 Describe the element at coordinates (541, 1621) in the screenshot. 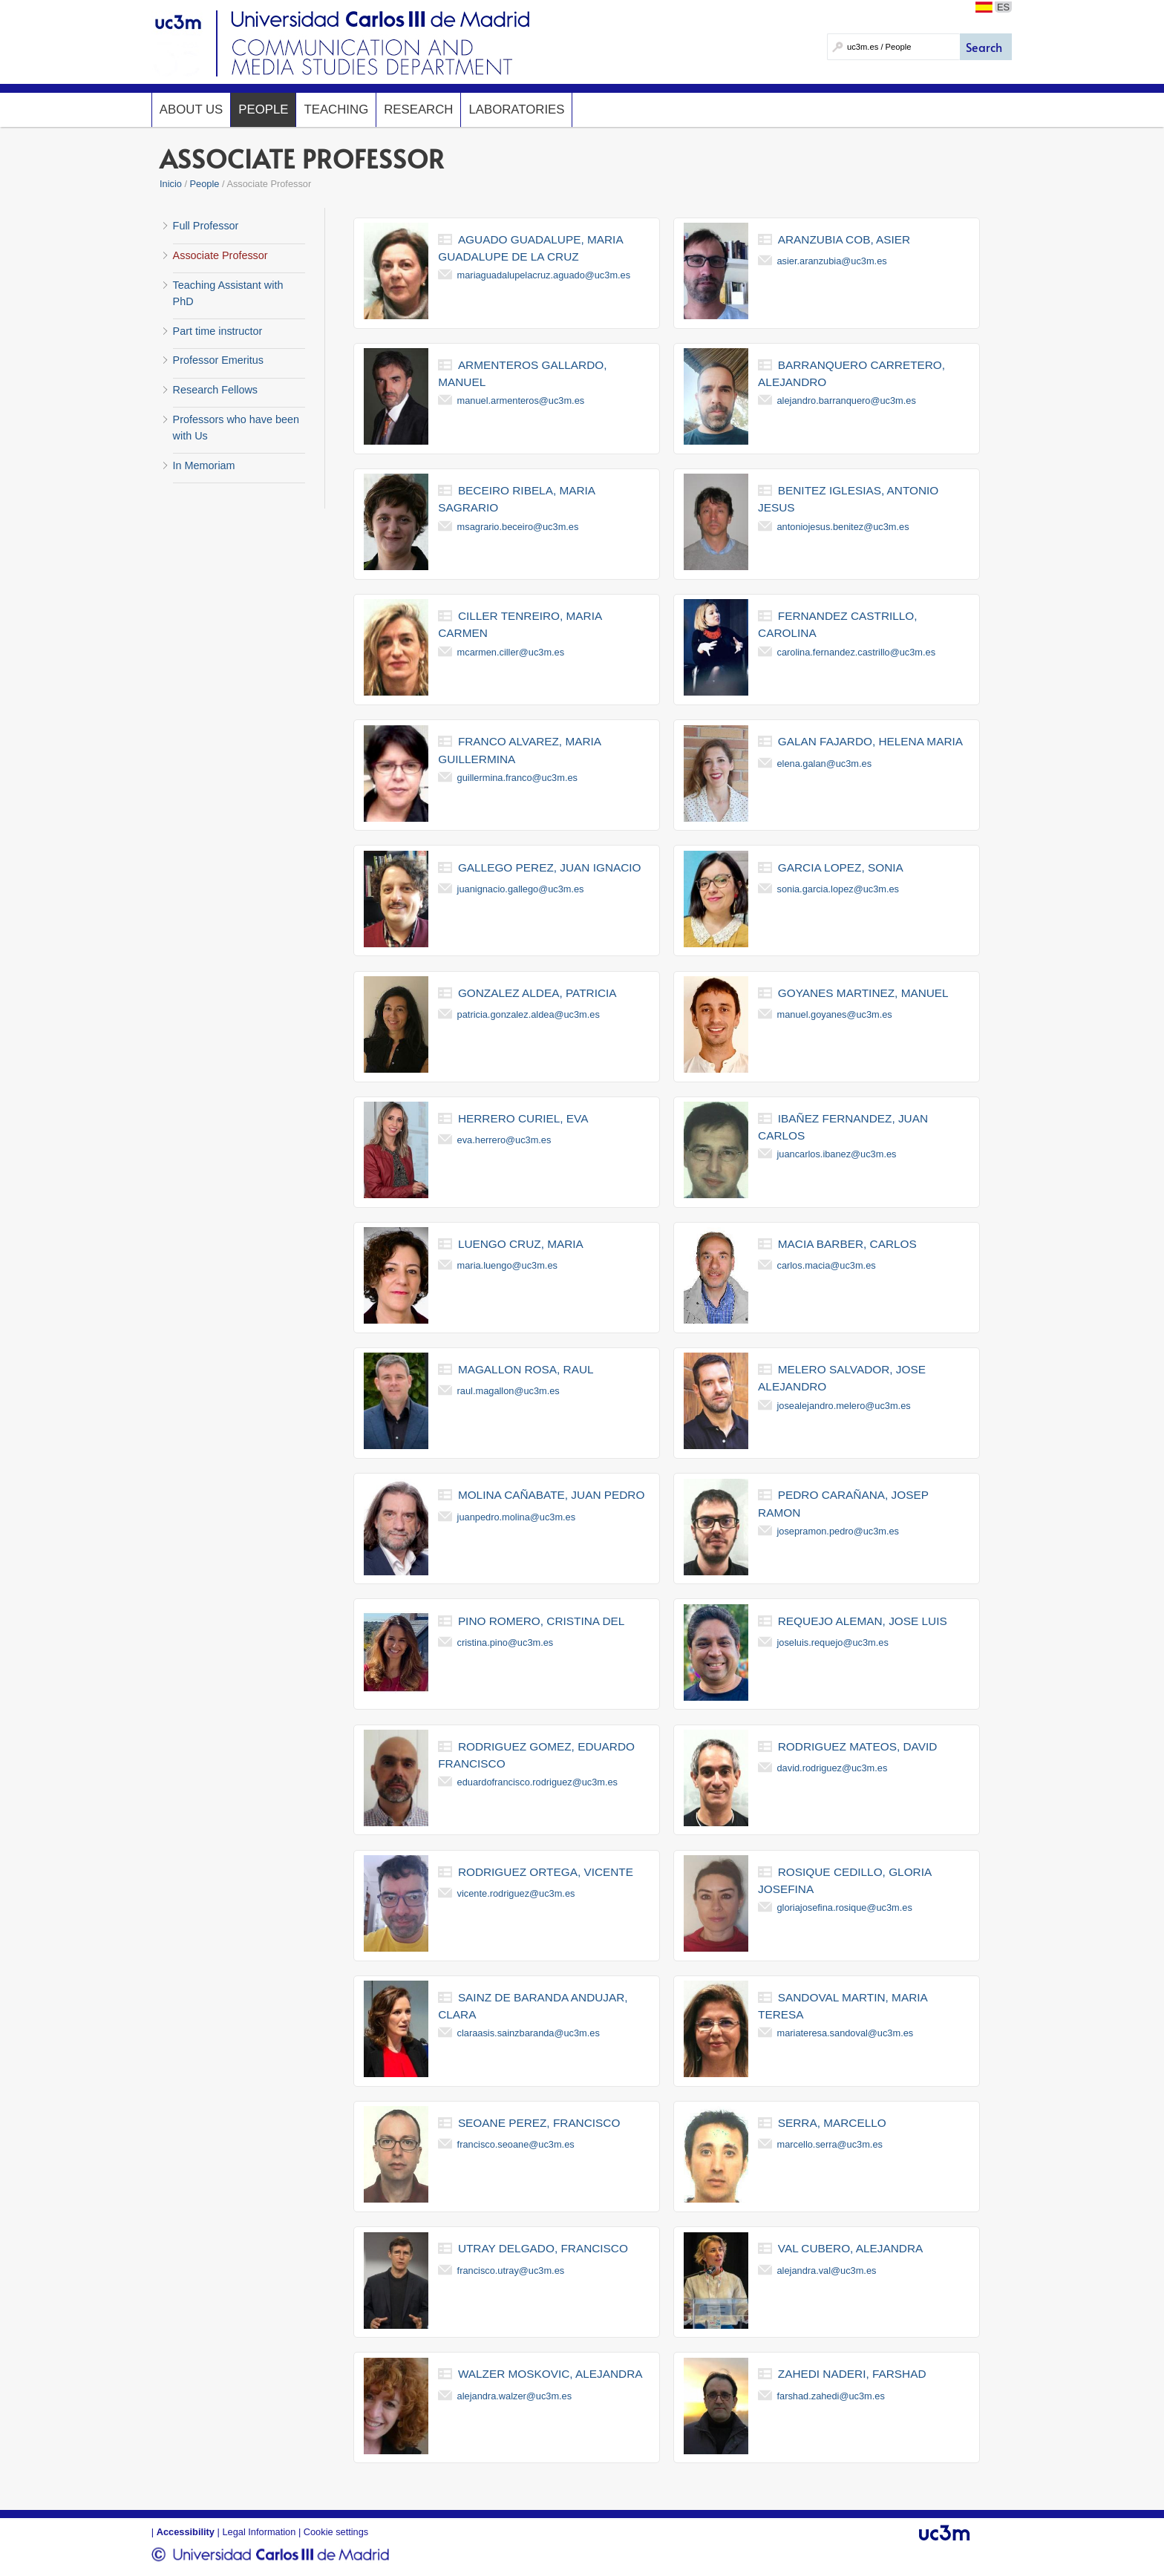

I see `pino romero, cristina del` at that location.